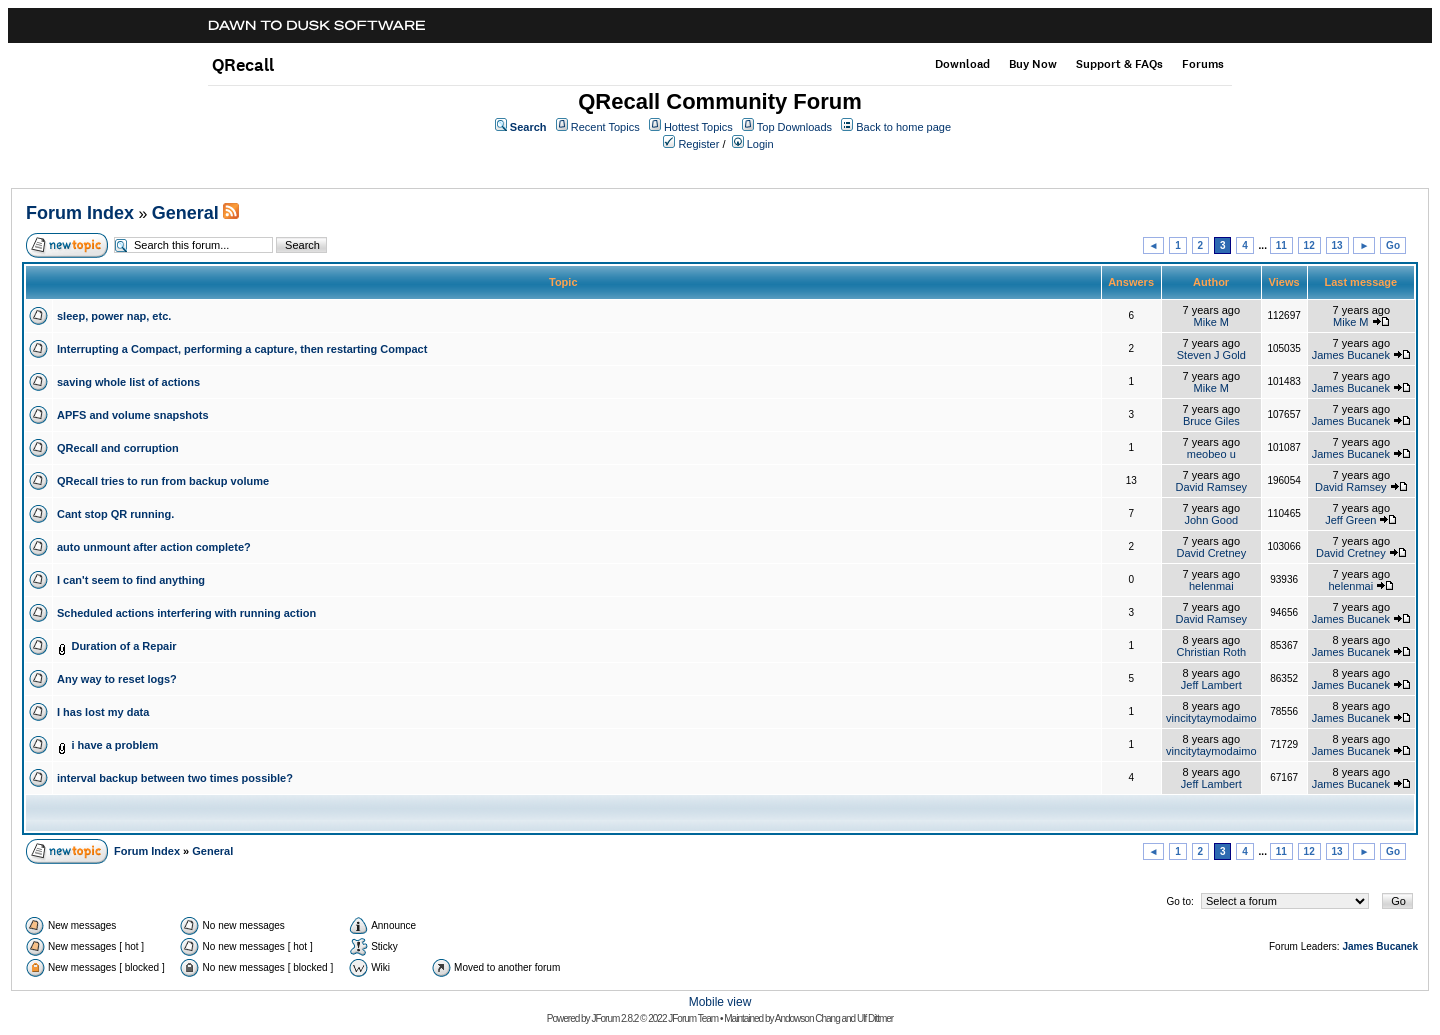 This screenshot has width=1440, height=1035. What do you see at coordinates (1211, 718) in the screenshot?
I see `vincitytaymodaimo` at bounding box center [1211, 718].